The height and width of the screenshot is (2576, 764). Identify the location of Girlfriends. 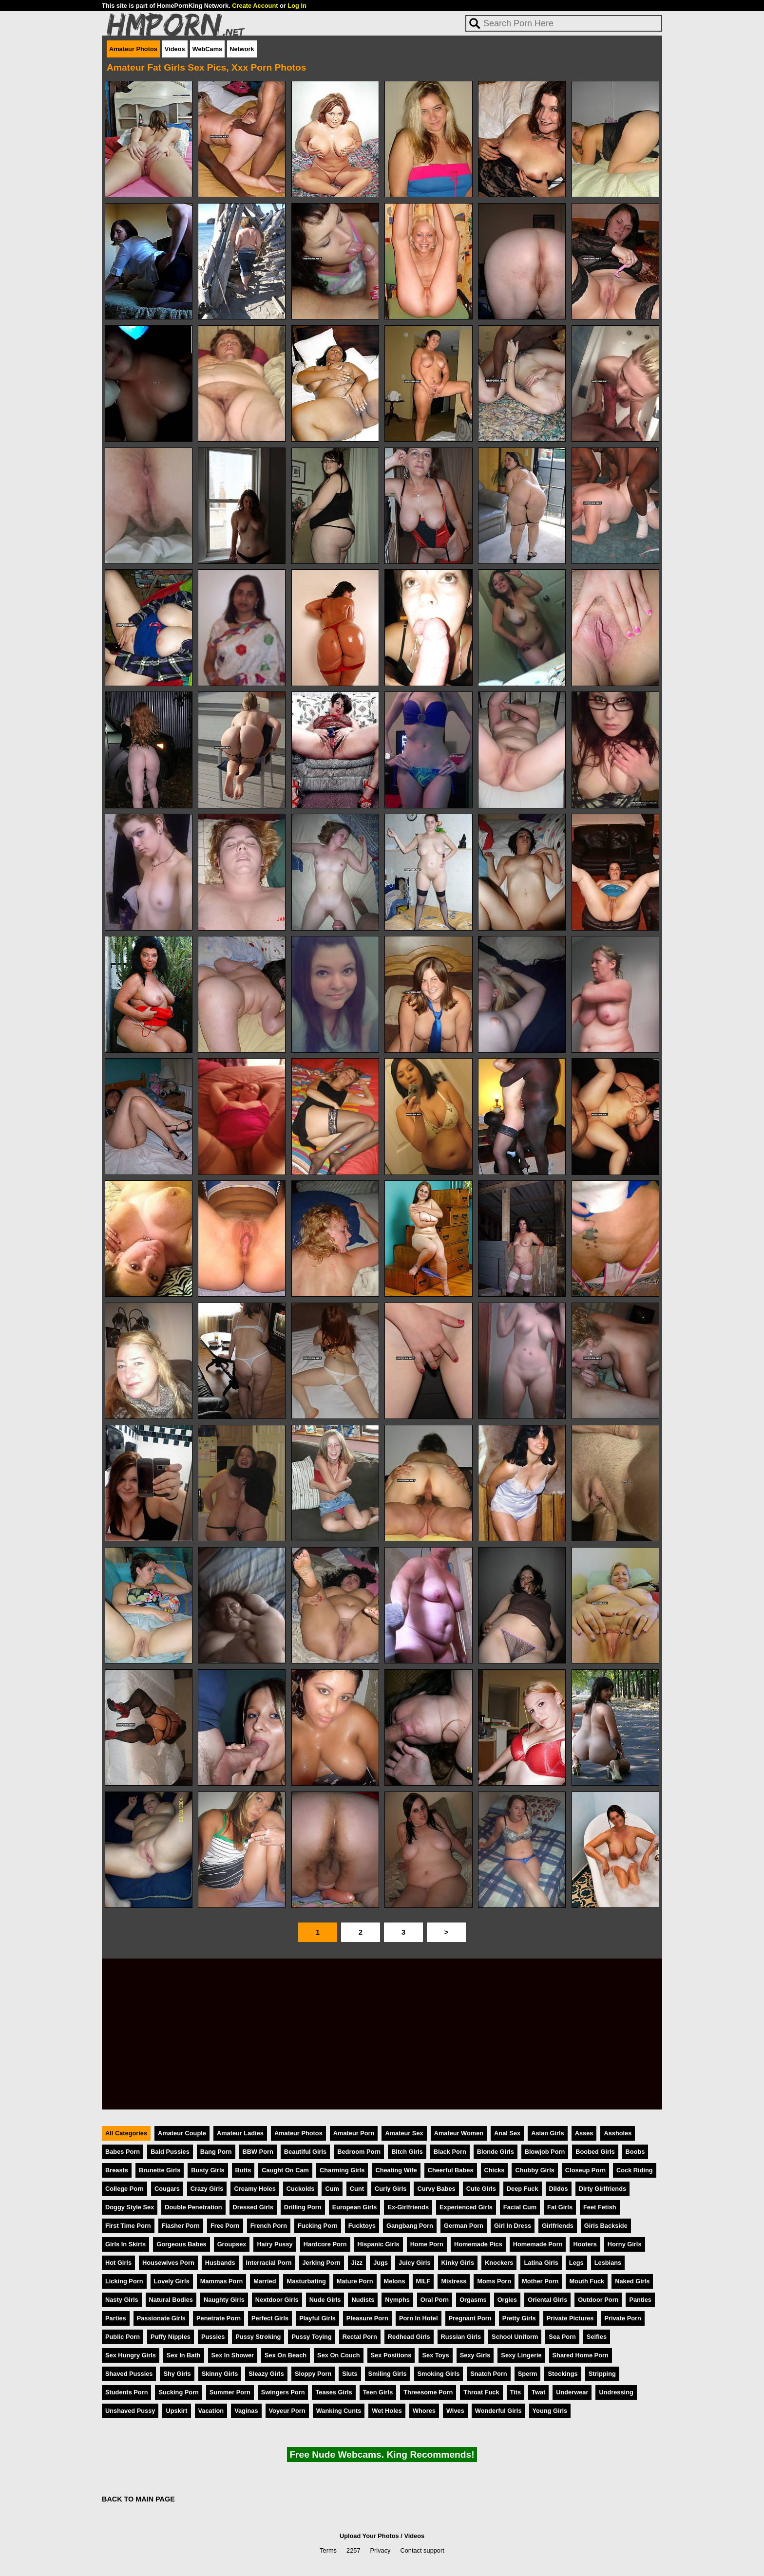
(557, 2225).